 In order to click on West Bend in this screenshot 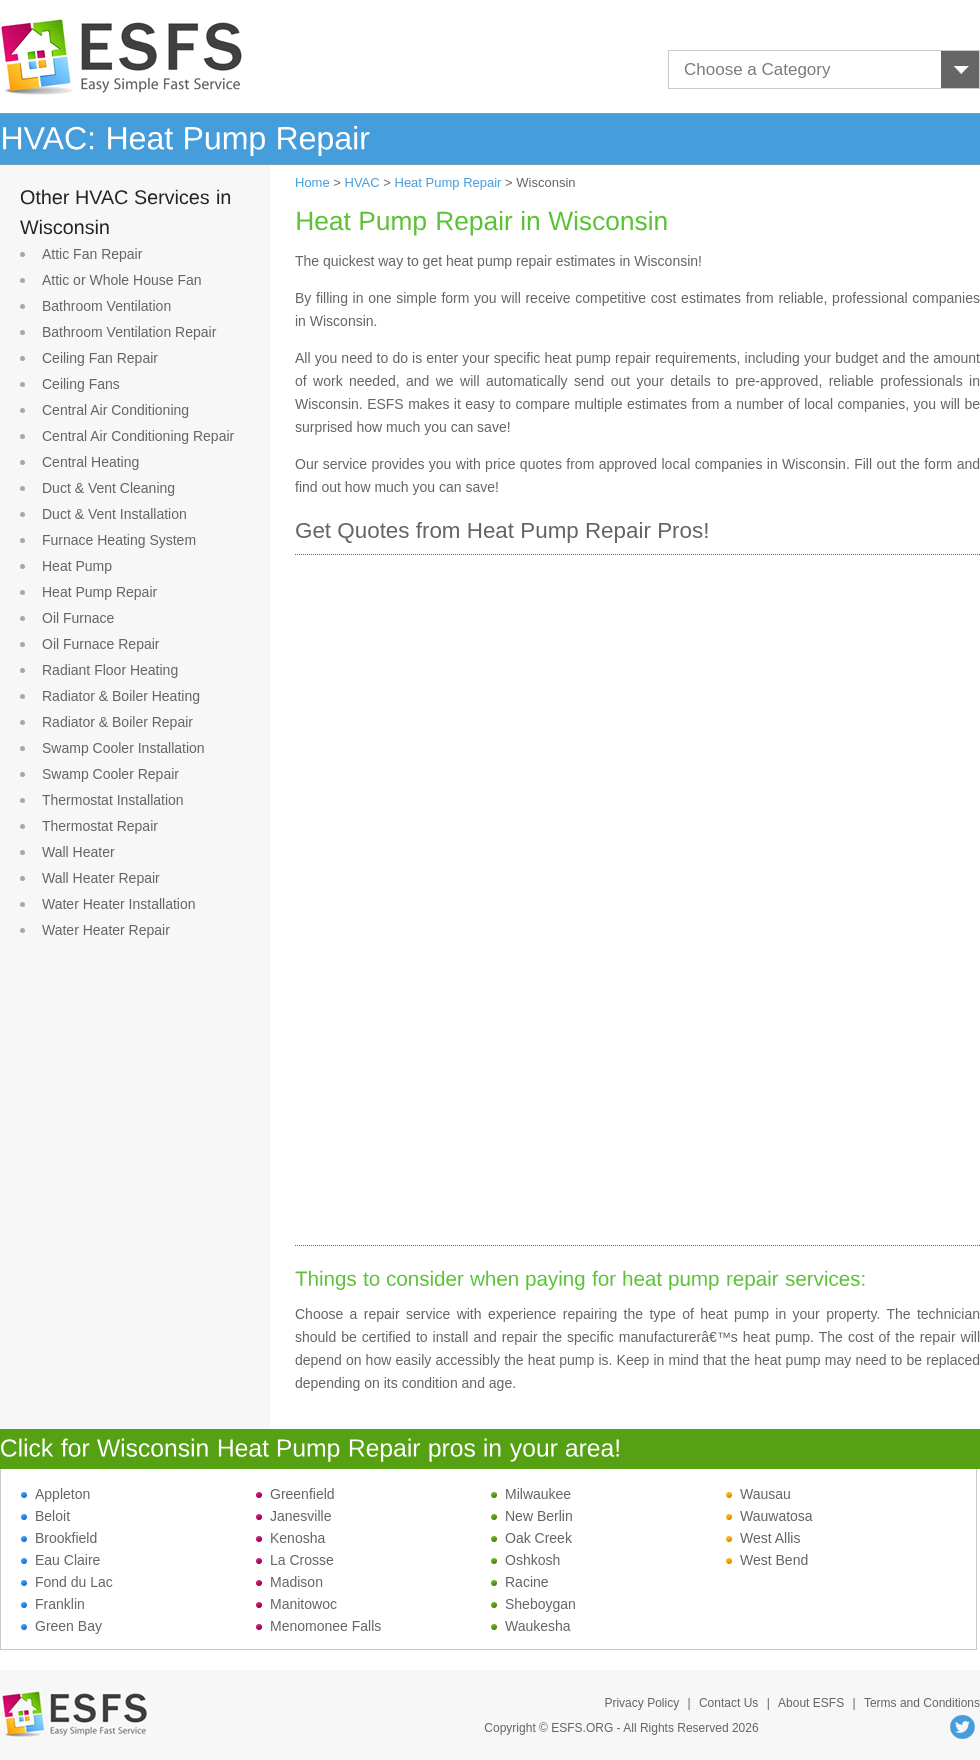, I will do `click(767, 1560)`.